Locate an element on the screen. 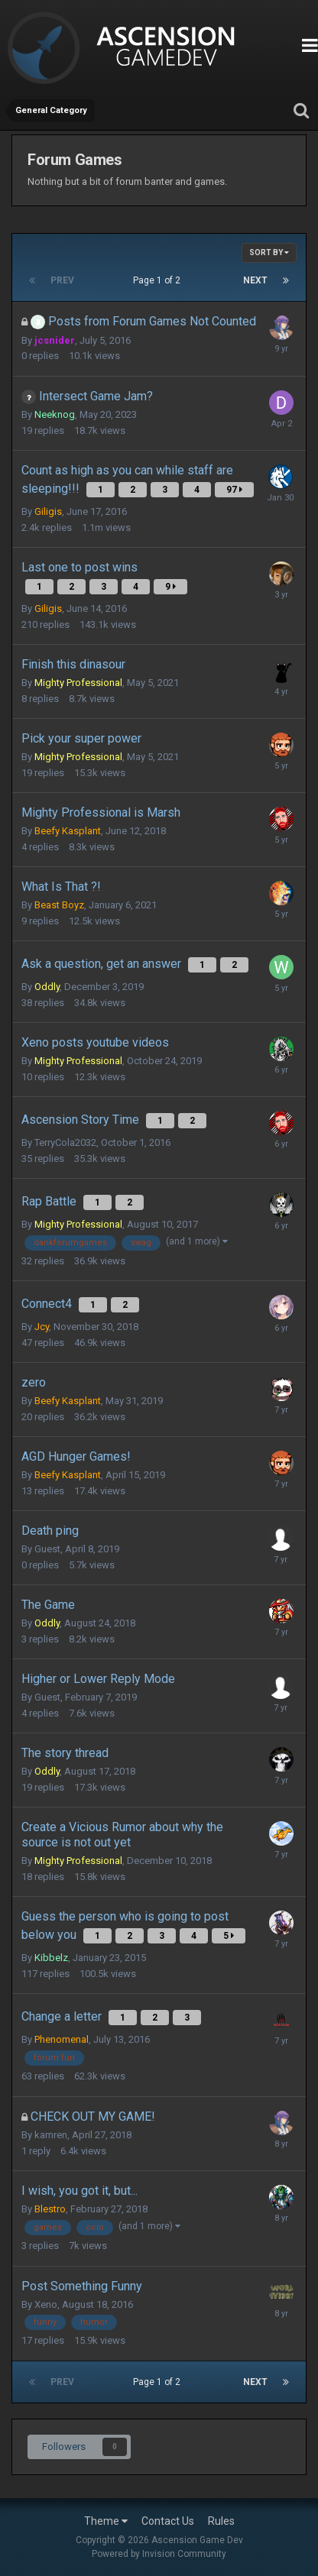 The height and width of the screenshot is (2576, 318). Next is located at coordinates (255, 280).